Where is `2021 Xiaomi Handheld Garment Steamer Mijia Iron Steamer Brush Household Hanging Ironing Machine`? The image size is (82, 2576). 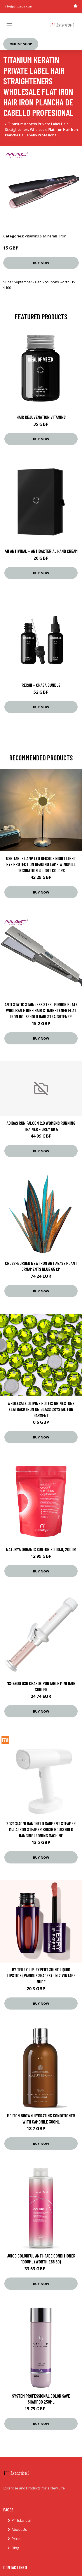
2021 Xiaomi Handheld Garment Steamer Mijia Iron Steamer Brush Household Hanging Ironing Machine is located at coordinates (41, 1829).